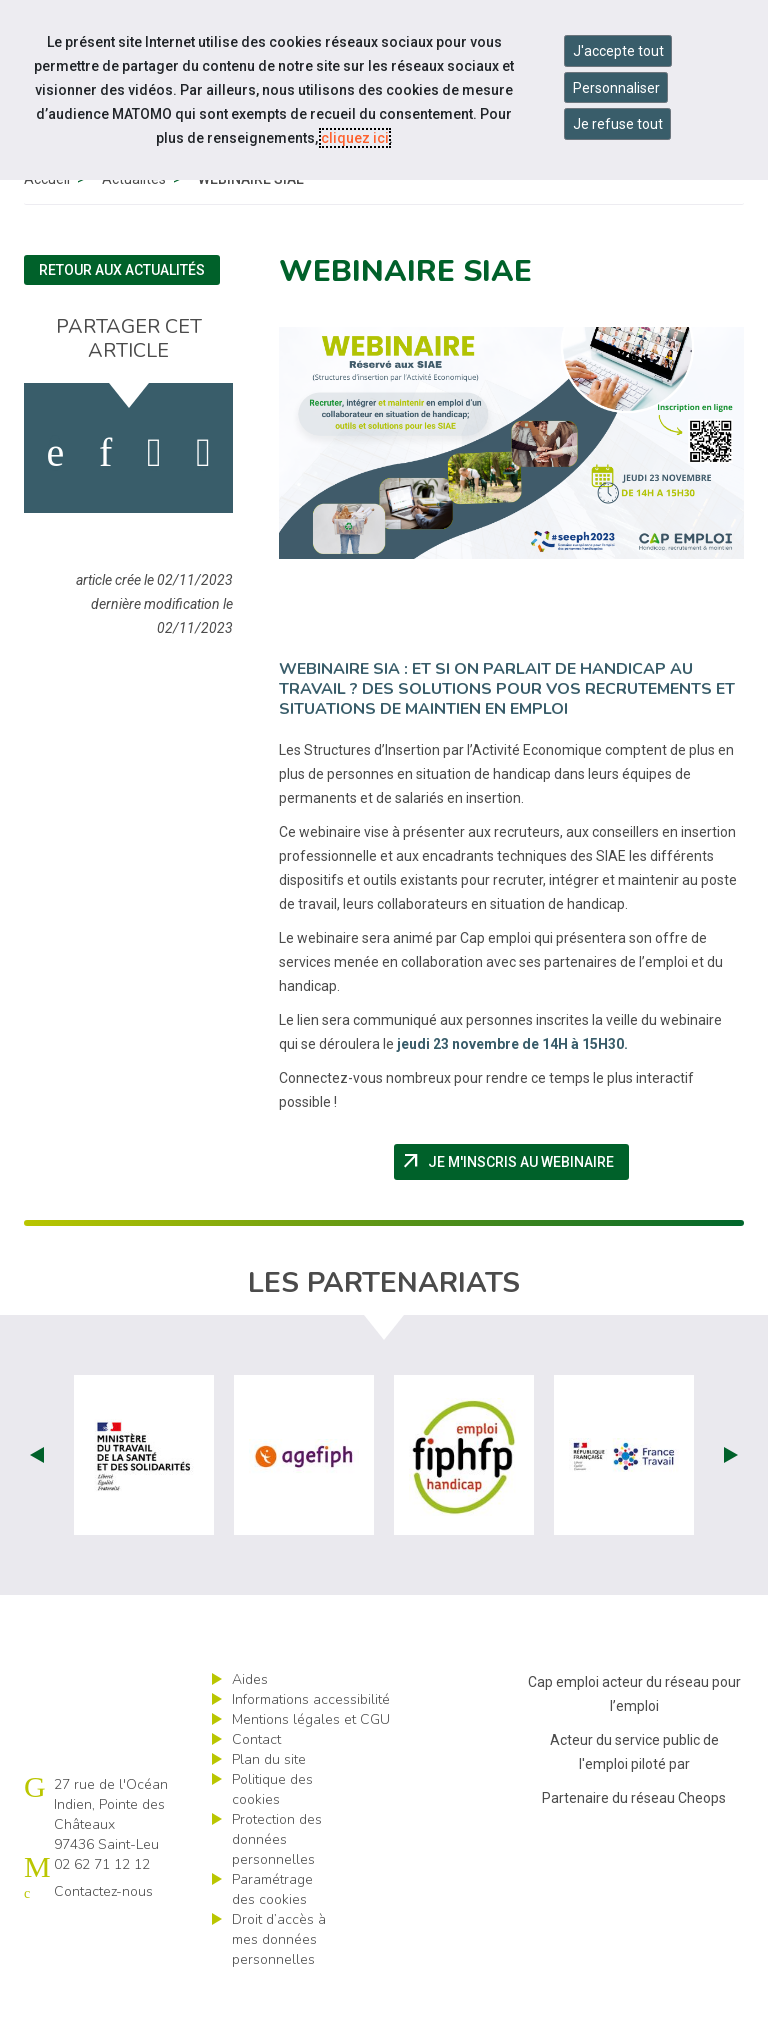 The height and width of the screenshot is (2031, 768). Describe the element at coordinates (277, 1885) in the screenshot. I see `Protection des données personnelles` at that location.